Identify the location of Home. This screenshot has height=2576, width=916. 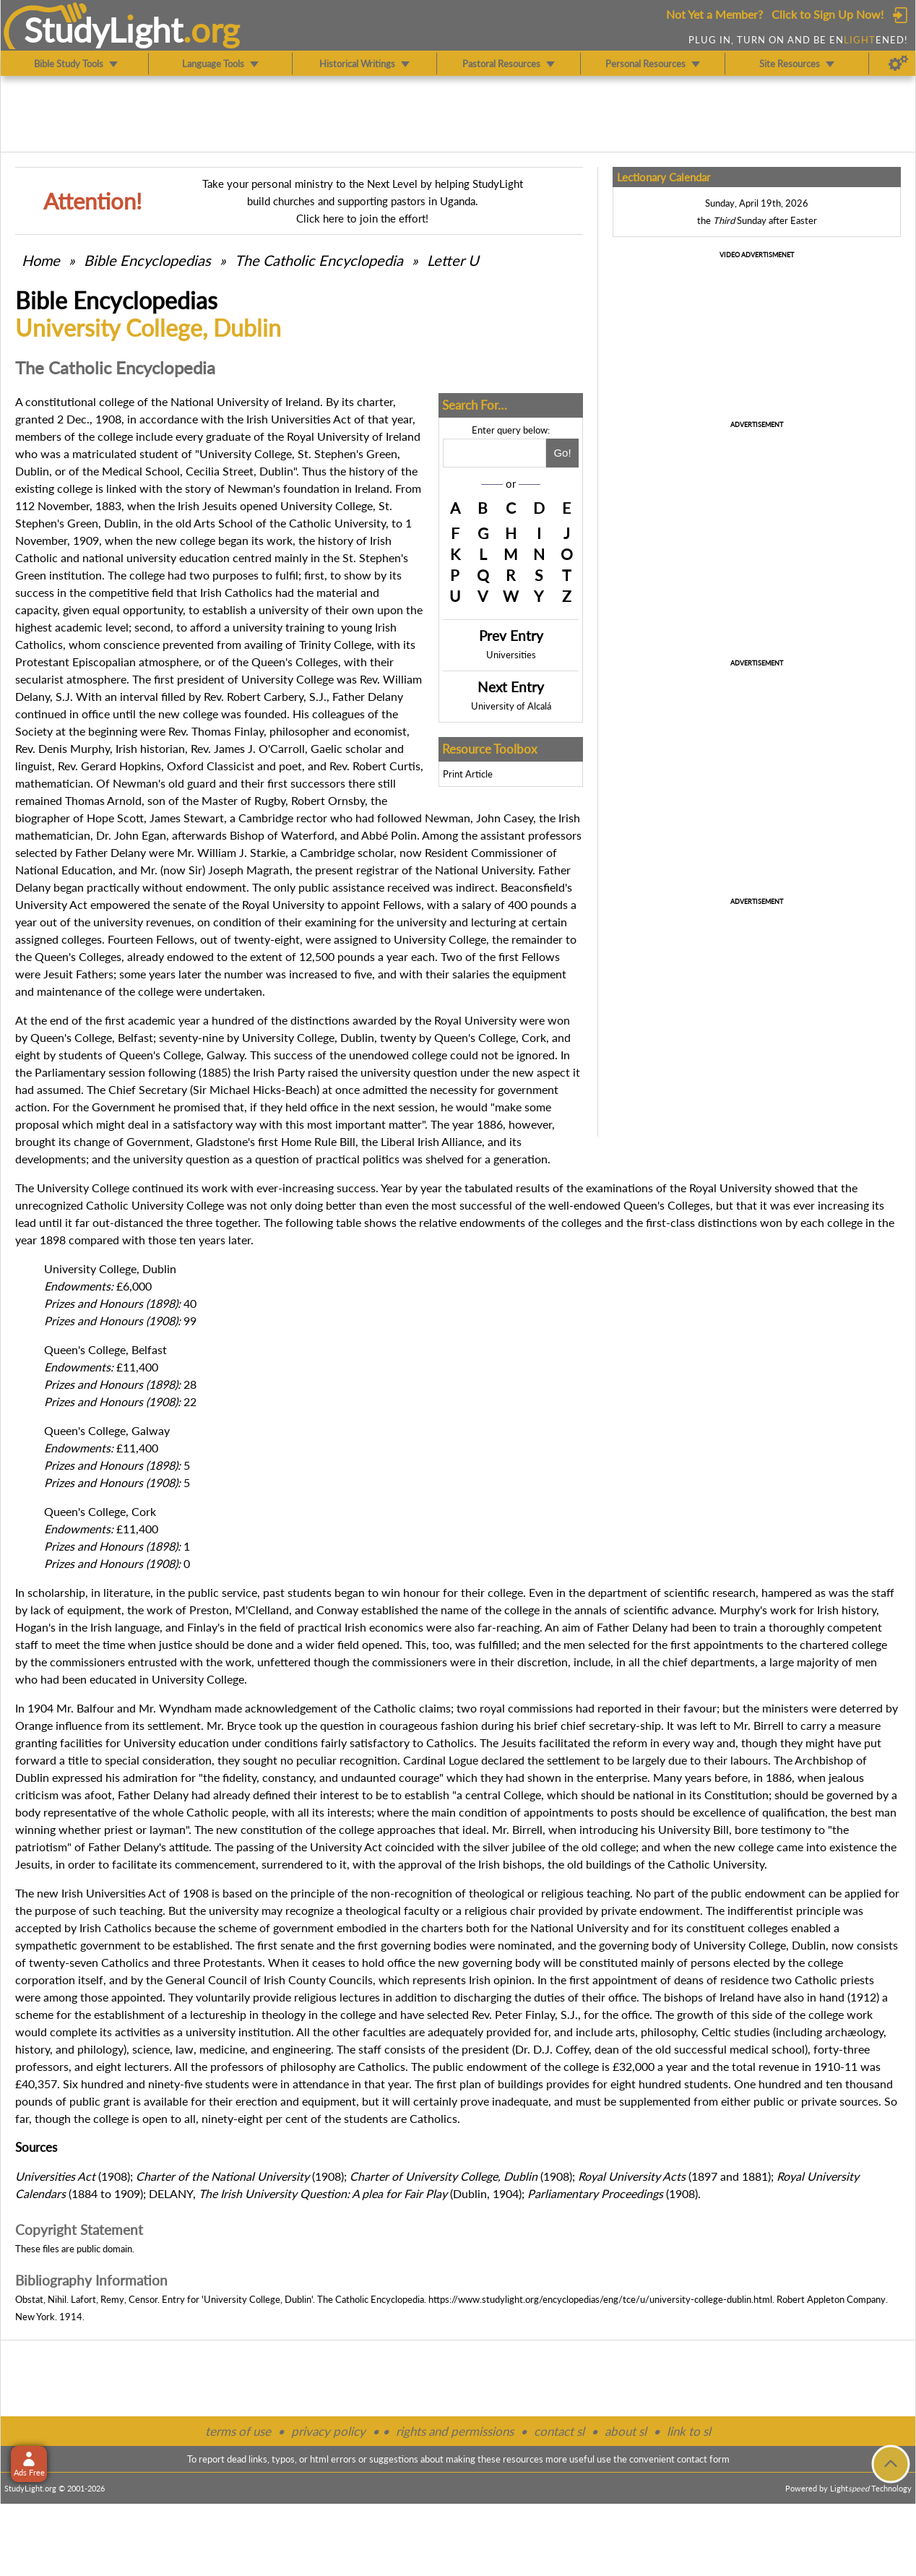
(41, 260).